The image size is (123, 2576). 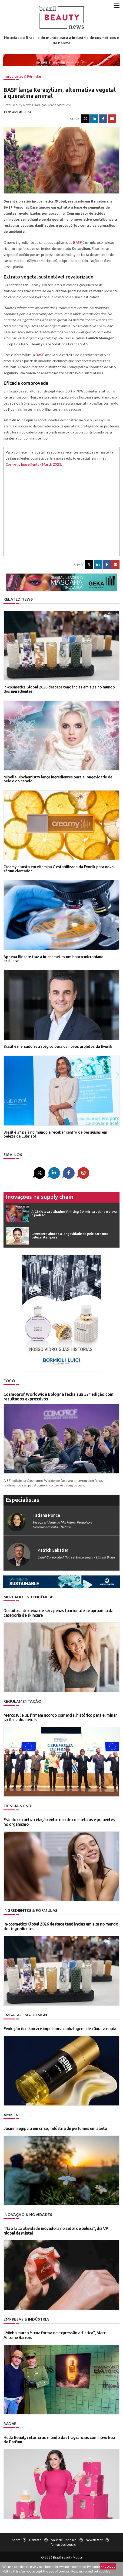 I want to click on Ambiente, so click(x=13, y=2114).